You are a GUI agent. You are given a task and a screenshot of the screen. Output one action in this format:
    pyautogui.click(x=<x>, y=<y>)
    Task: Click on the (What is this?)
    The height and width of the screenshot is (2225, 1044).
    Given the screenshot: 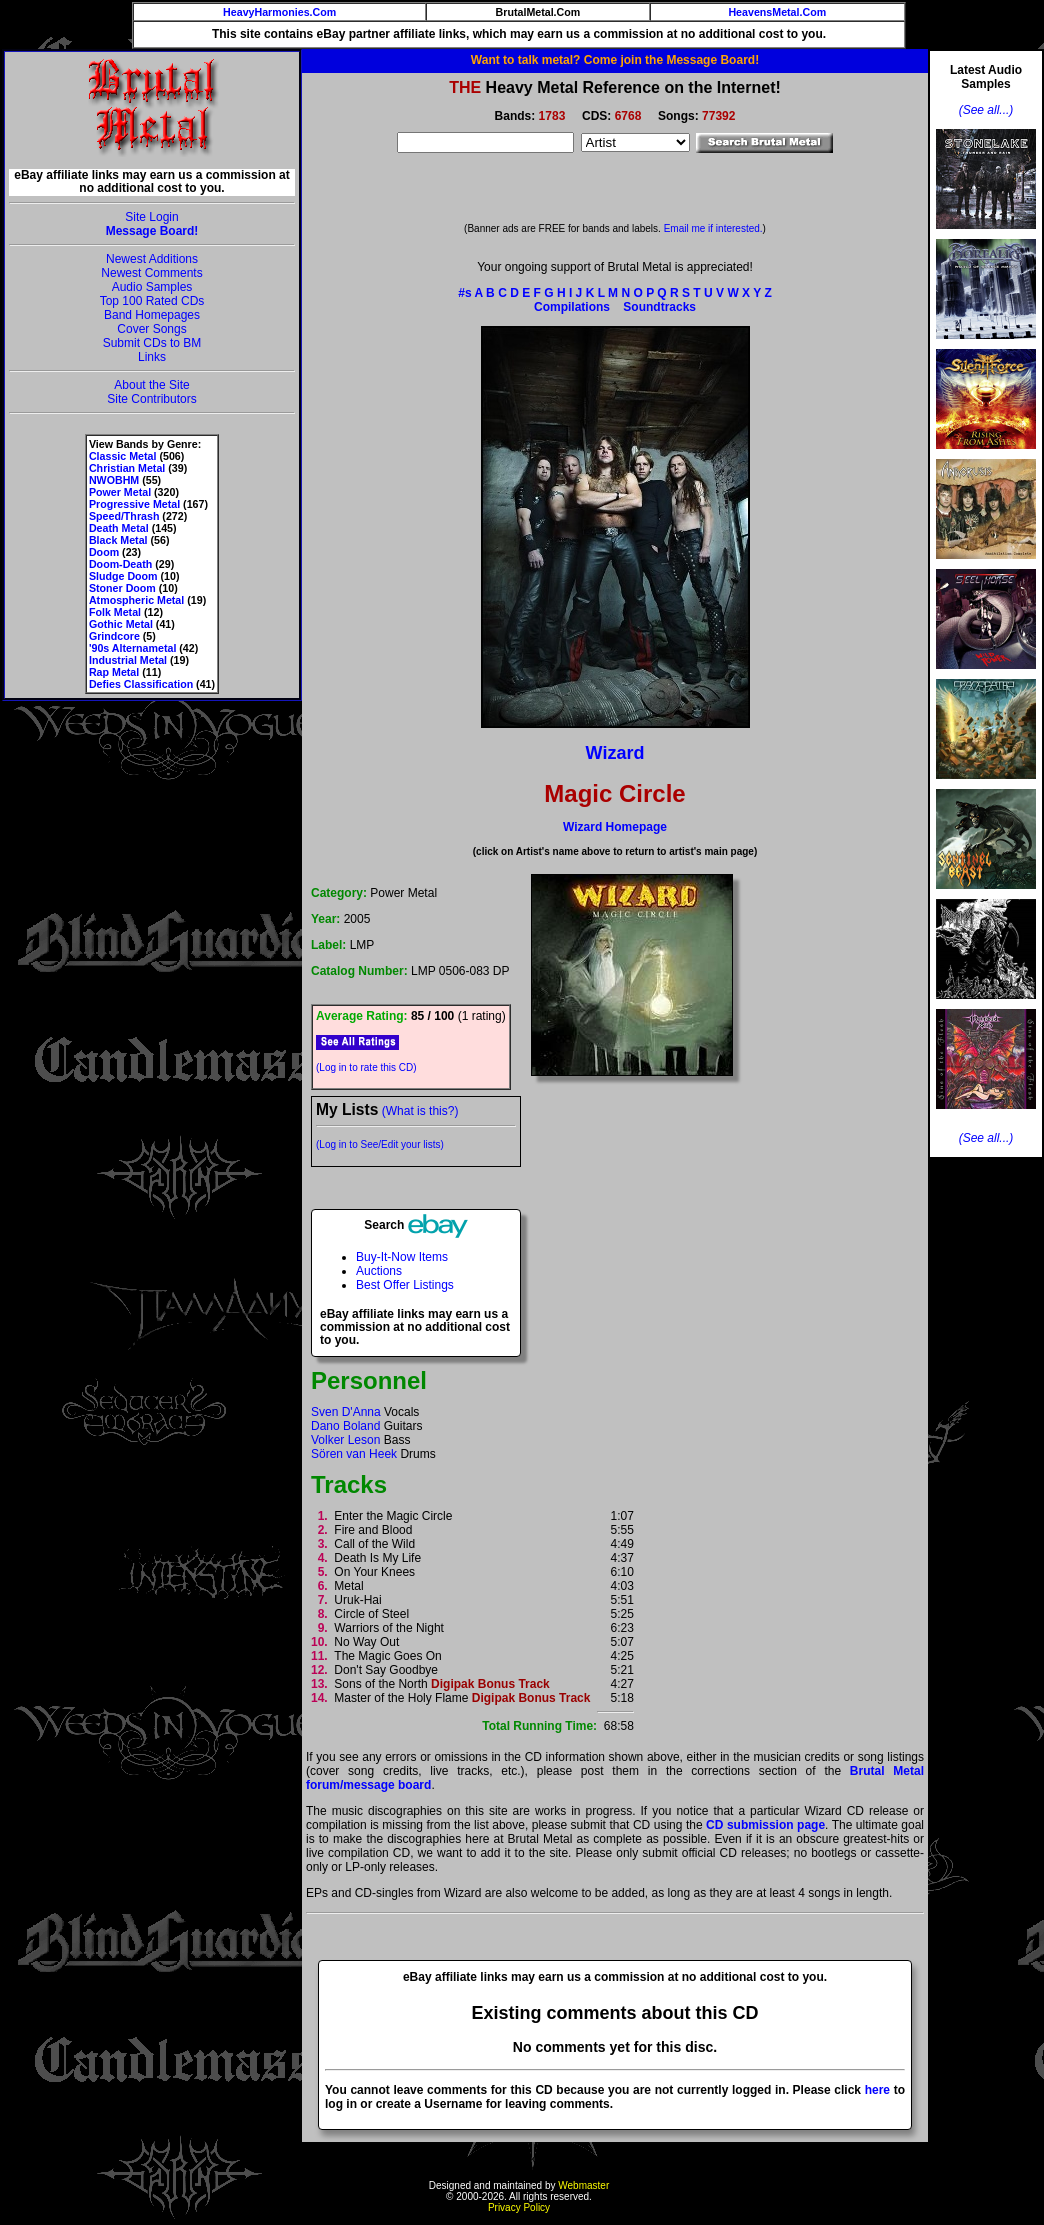 What is the action you would take?
    pyautogui.click(x=420, y=1111)
    